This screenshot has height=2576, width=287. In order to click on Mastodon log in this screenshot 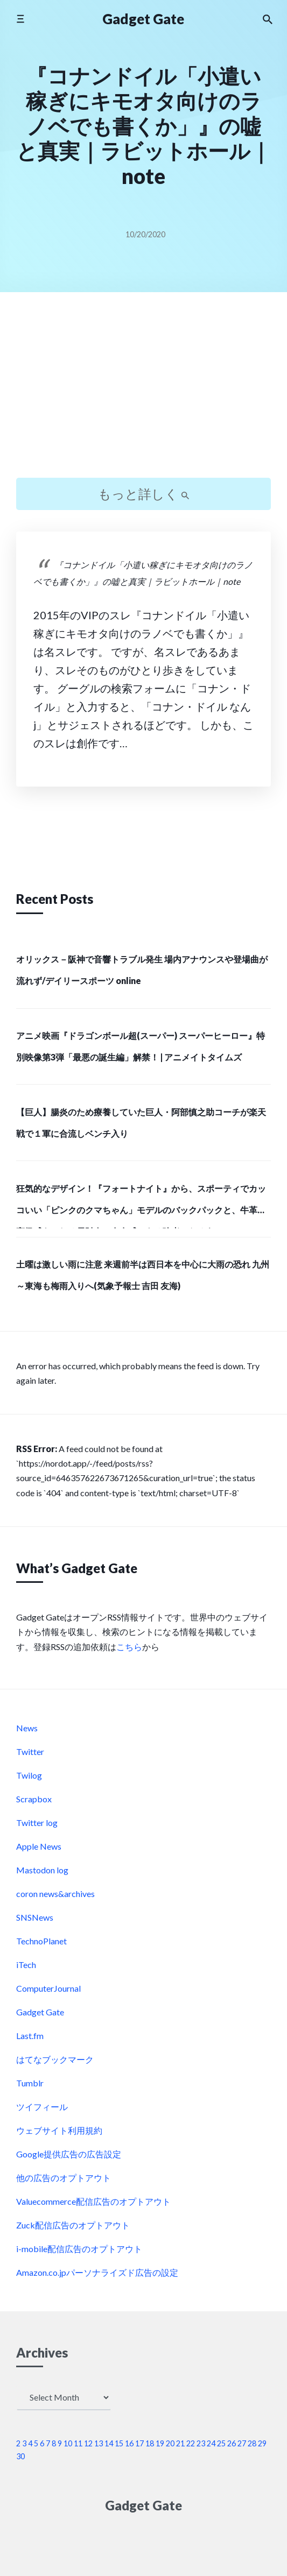, I will do `click(42, 1870)`.